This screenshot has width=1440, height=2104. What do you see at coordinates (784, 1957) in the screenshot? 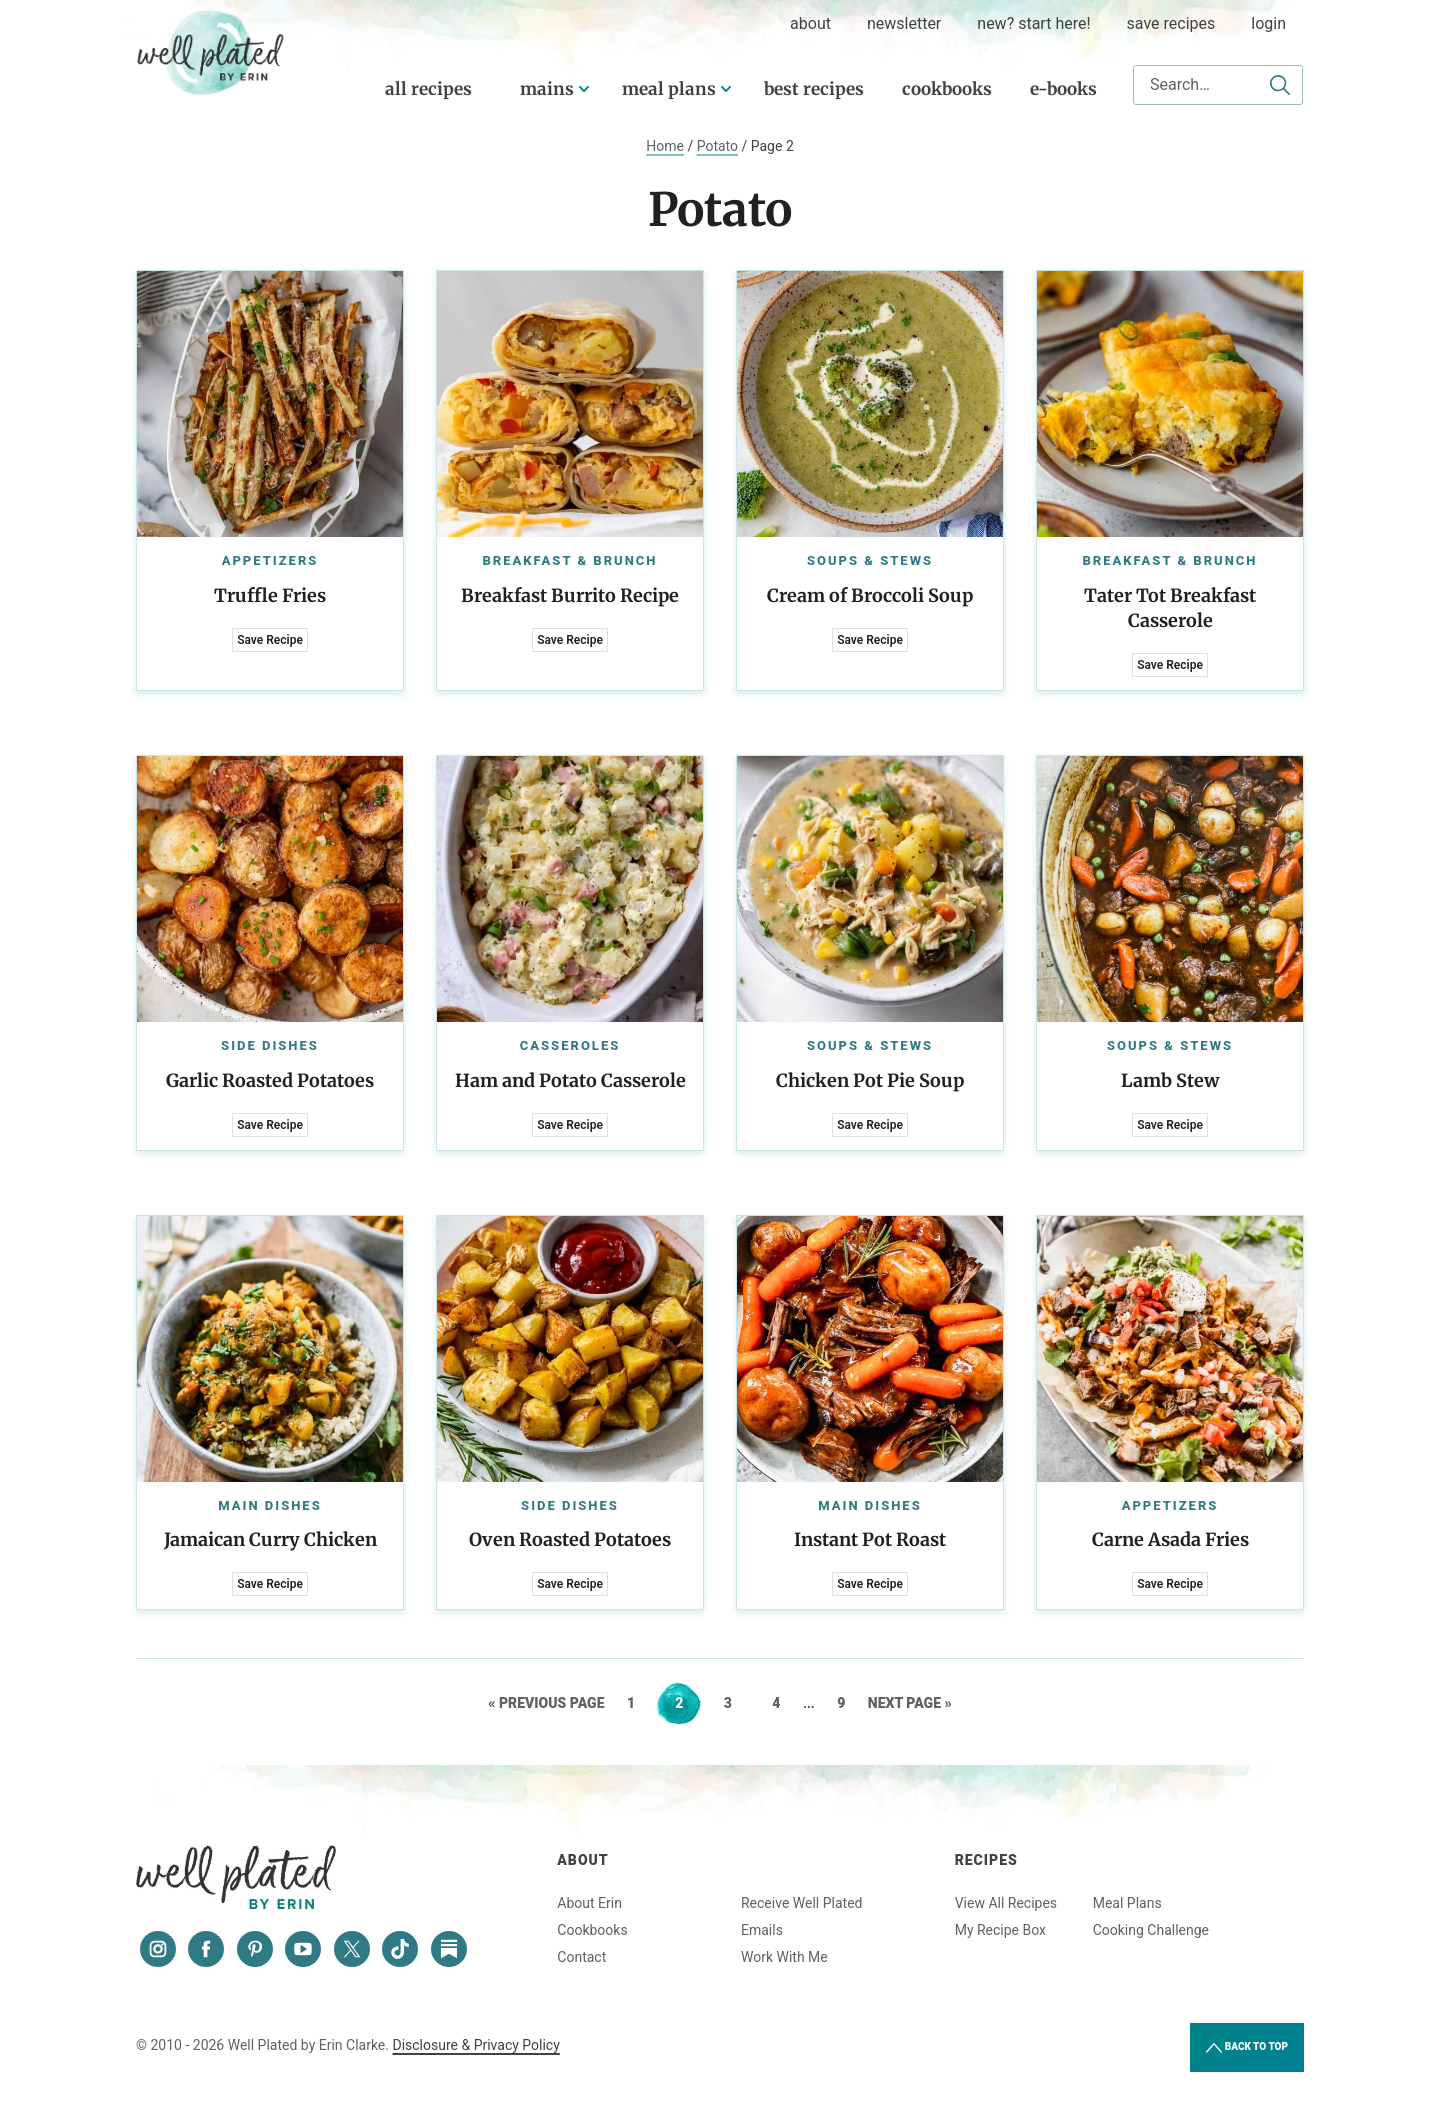
I see `Work With Me` at bounding box center [784, 1957].